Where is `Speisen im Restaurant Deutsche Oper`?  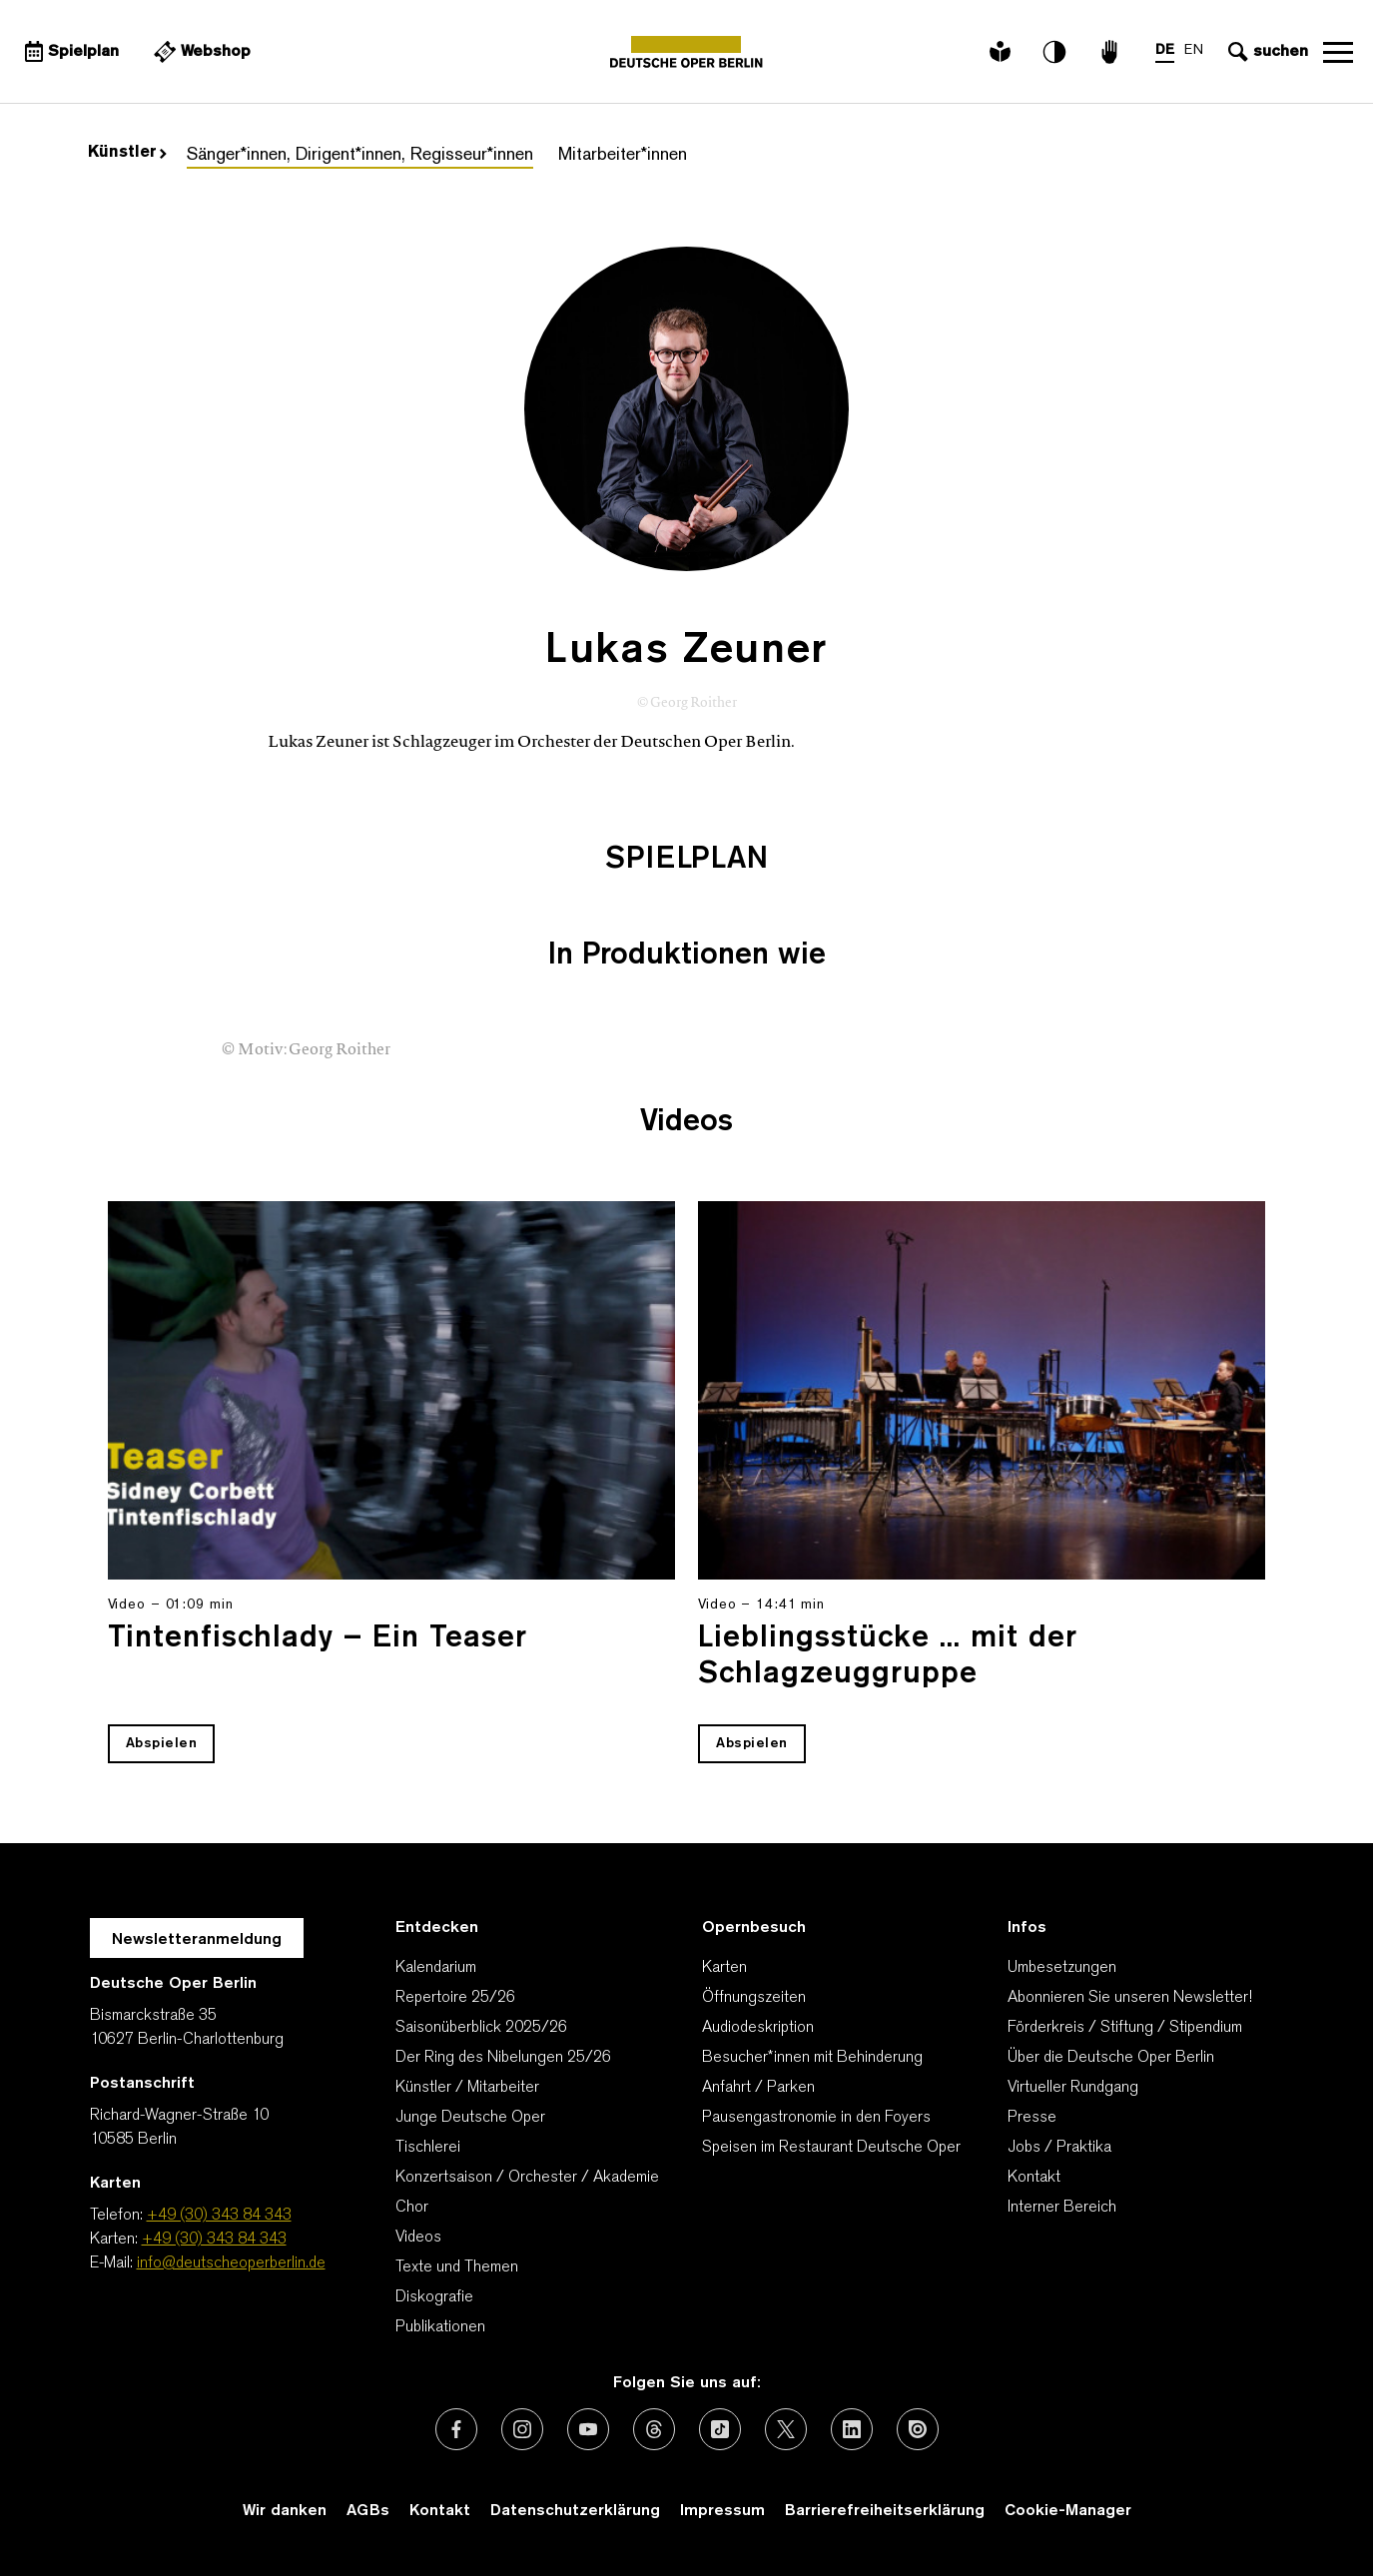 Speisen im Restaurant Deutsche Oper is located at coordinates (831, 2148).